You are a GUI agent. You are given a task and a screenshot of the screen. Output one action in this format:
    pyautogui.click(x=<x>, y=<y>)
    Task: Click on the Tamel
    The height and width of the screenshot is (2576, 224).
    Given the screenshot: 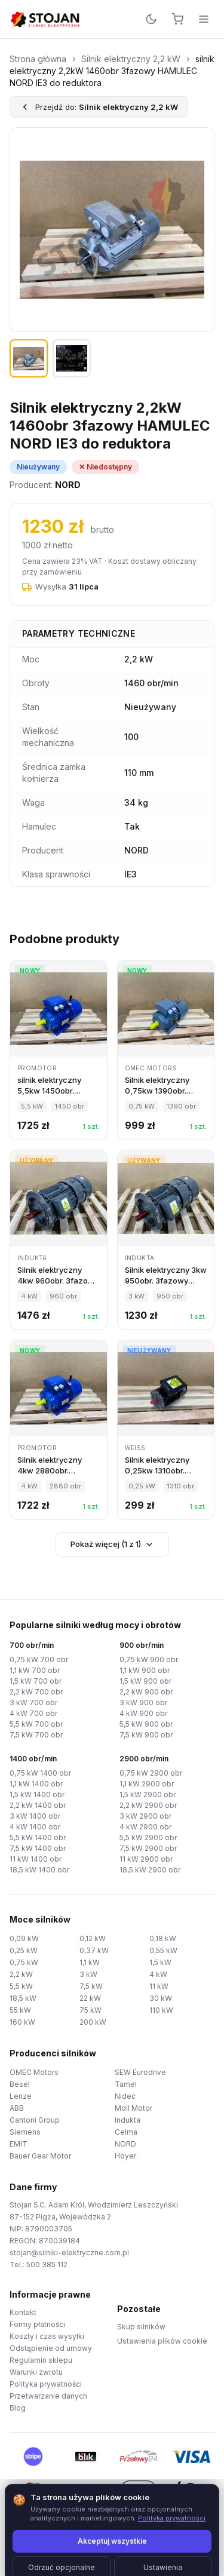 What is the action you would take?
    pyautogui.click(x=126, y=2084)
    